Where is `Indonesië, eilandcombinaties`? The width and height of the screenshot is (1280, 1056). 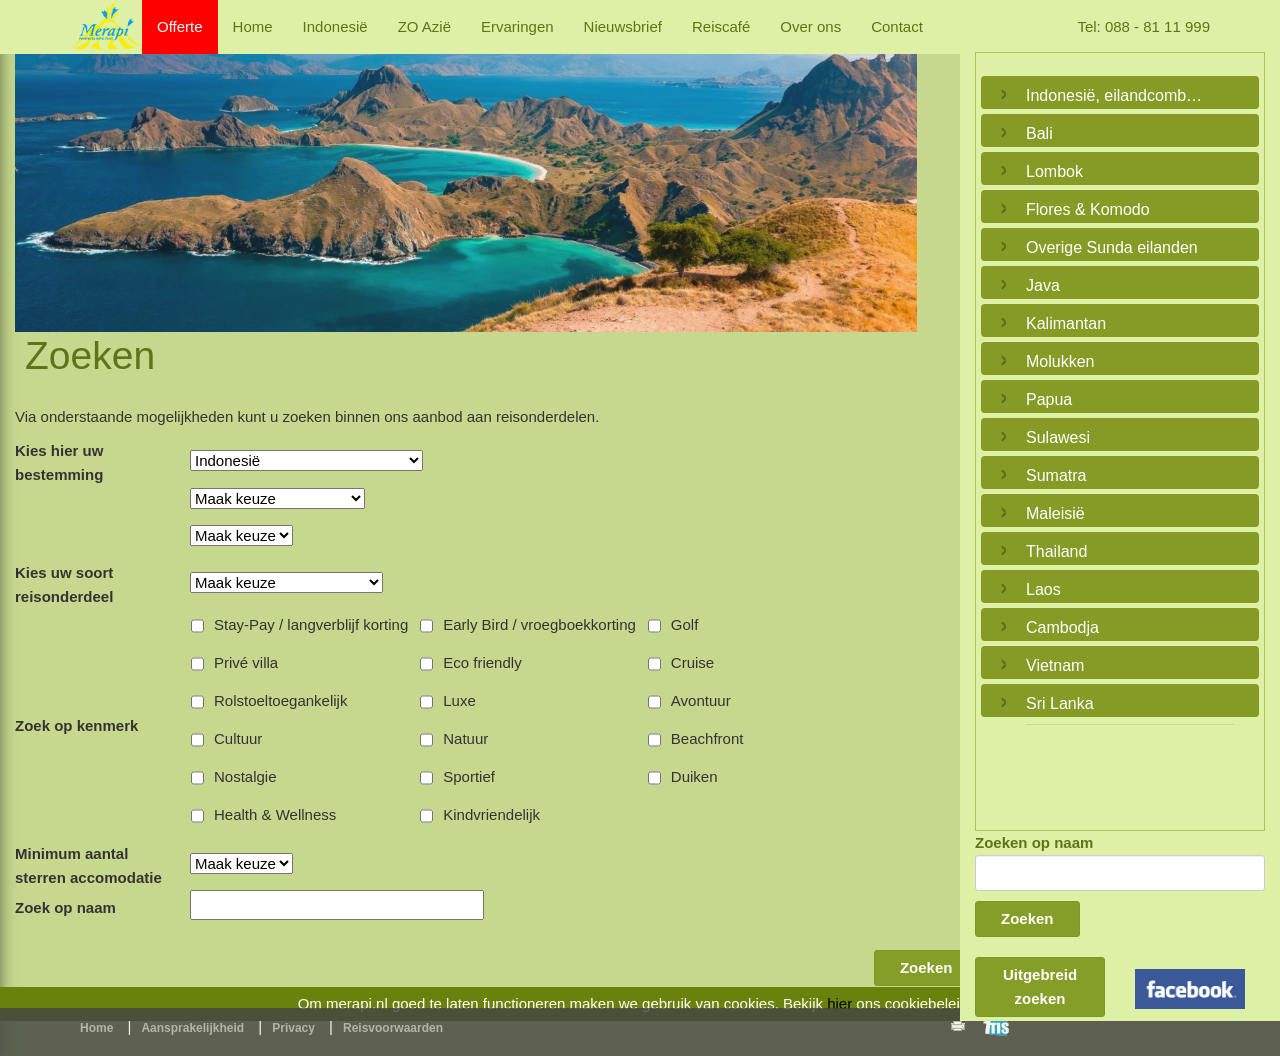 Indonesië, eilandcombinaties is located at coordinates (1115, 95).